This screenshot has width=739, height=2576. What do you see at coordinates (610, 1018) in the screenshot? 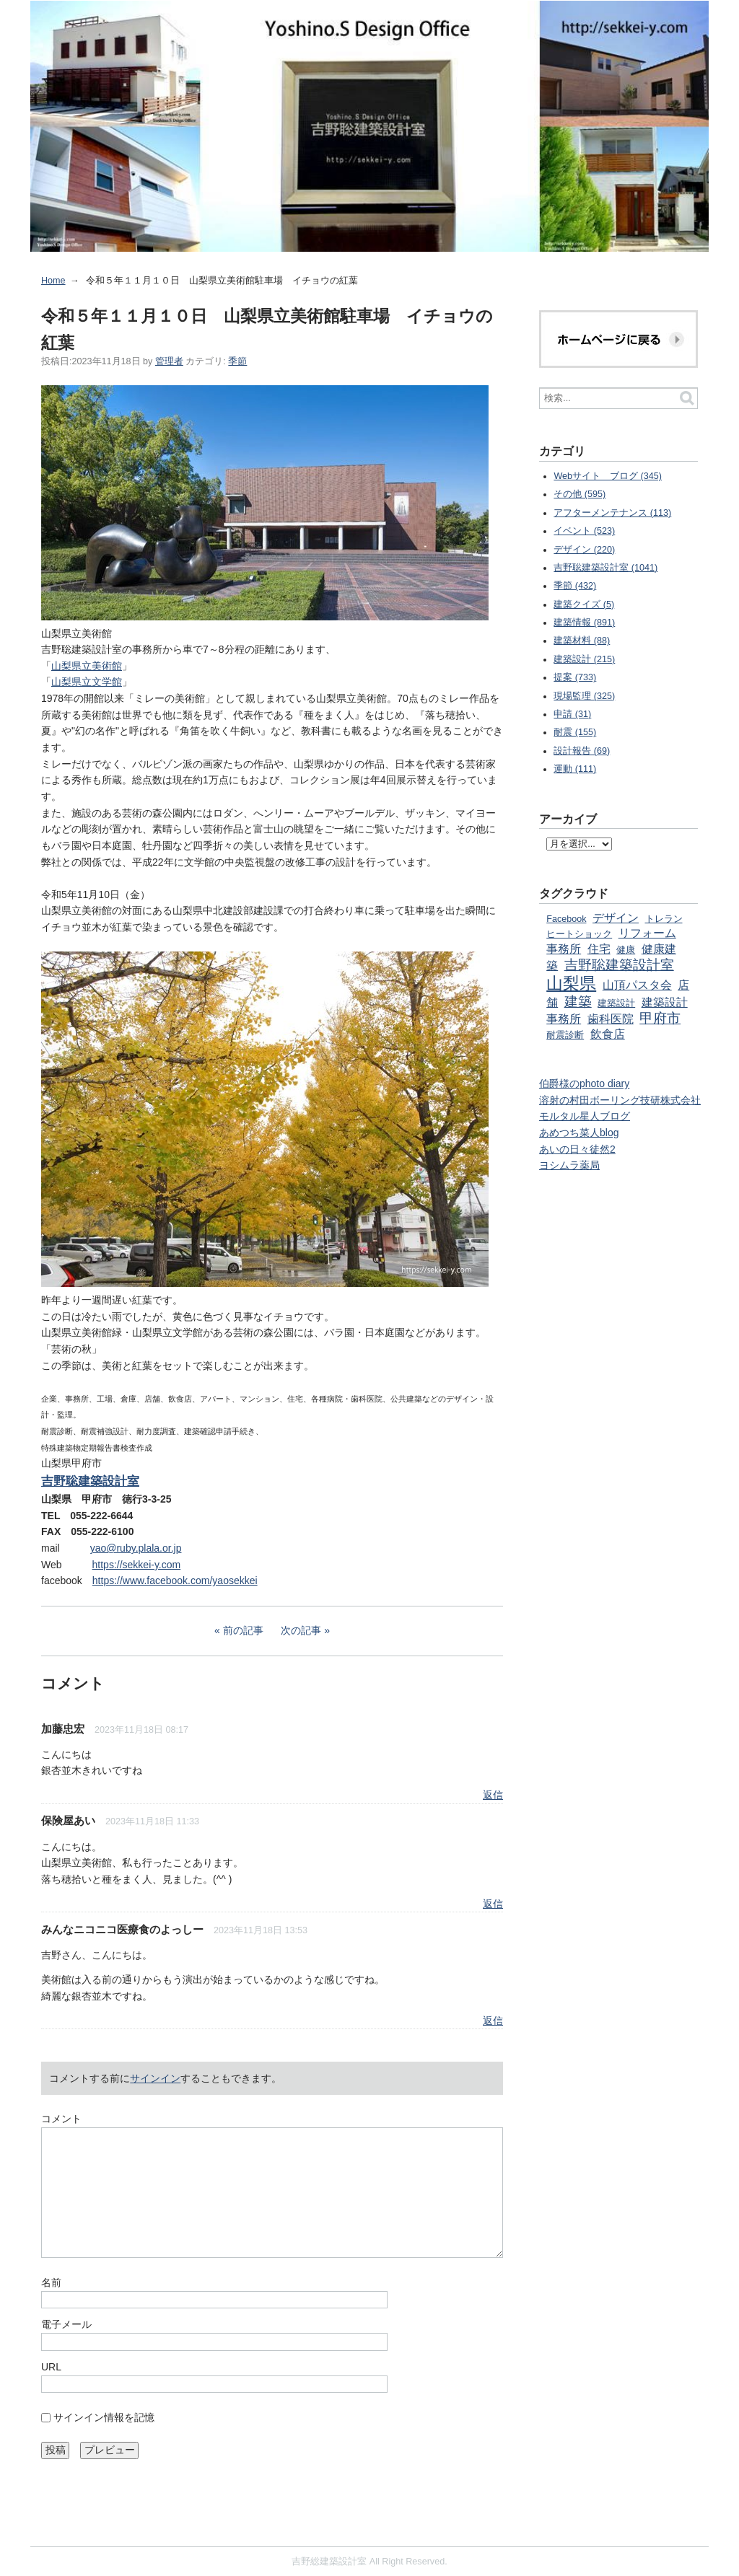
I see `歯科医院` at bounding box center [610, 1018].